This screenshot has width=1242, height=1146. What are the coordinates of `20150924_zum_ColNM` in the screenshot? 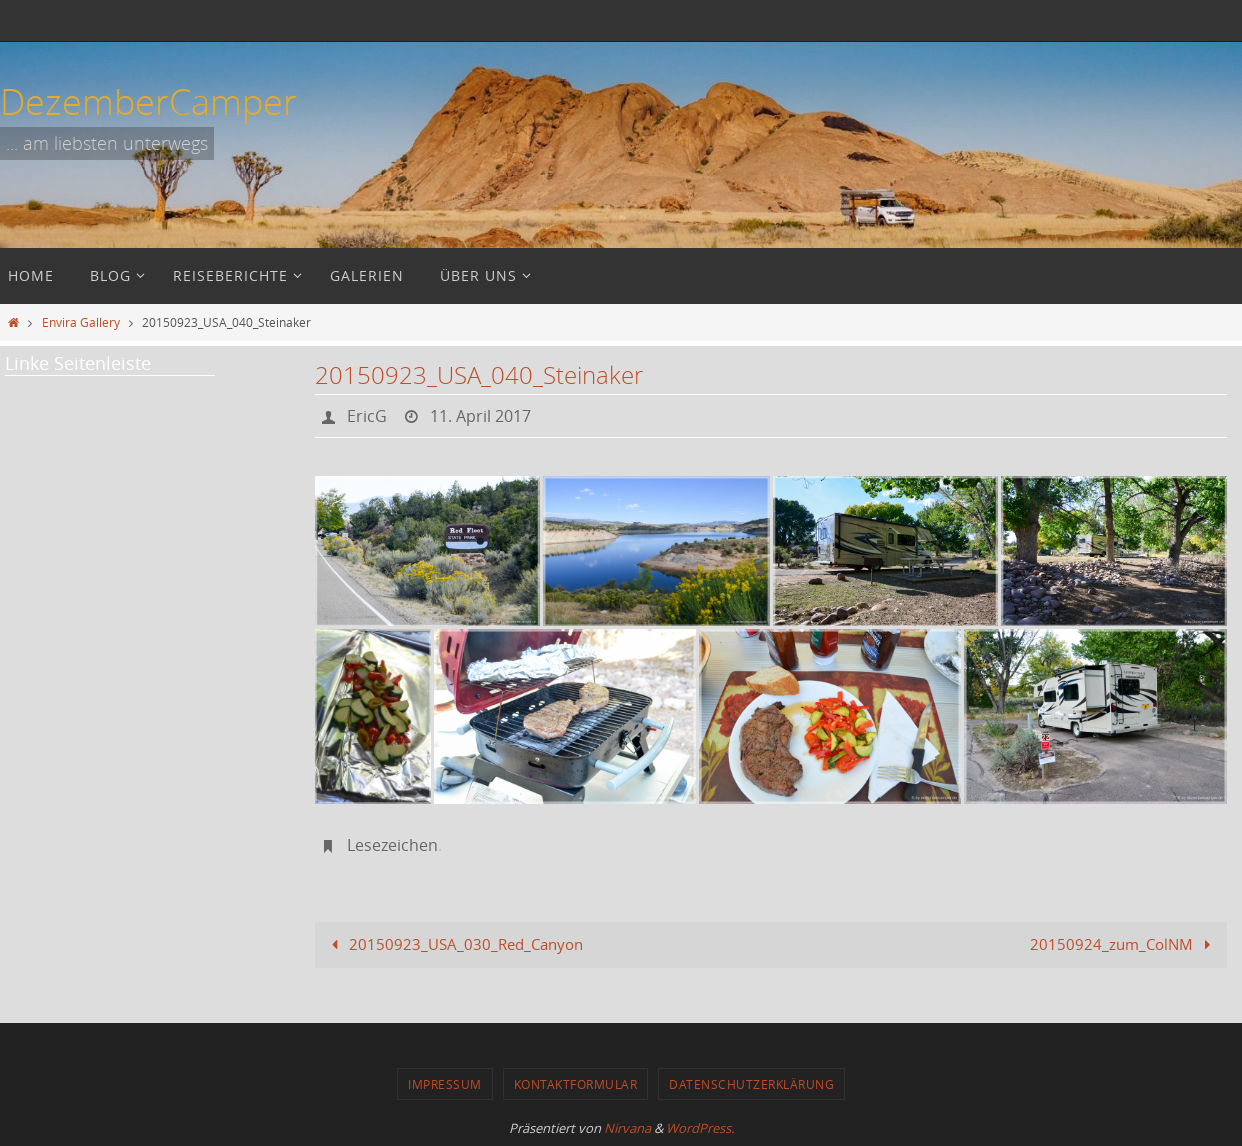 It's located at (1124, 944).